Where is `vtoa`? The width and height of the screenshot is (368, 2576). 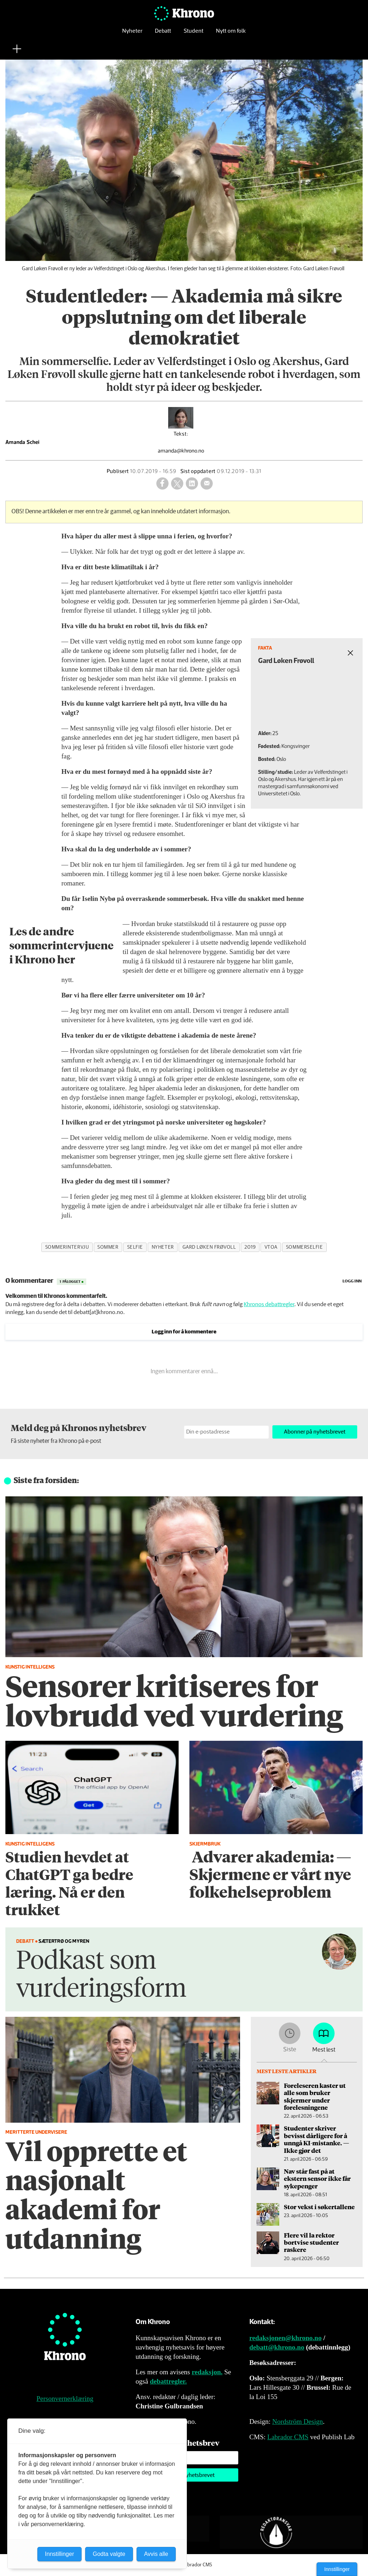
vtoa is located at coordinates (270, 1247).